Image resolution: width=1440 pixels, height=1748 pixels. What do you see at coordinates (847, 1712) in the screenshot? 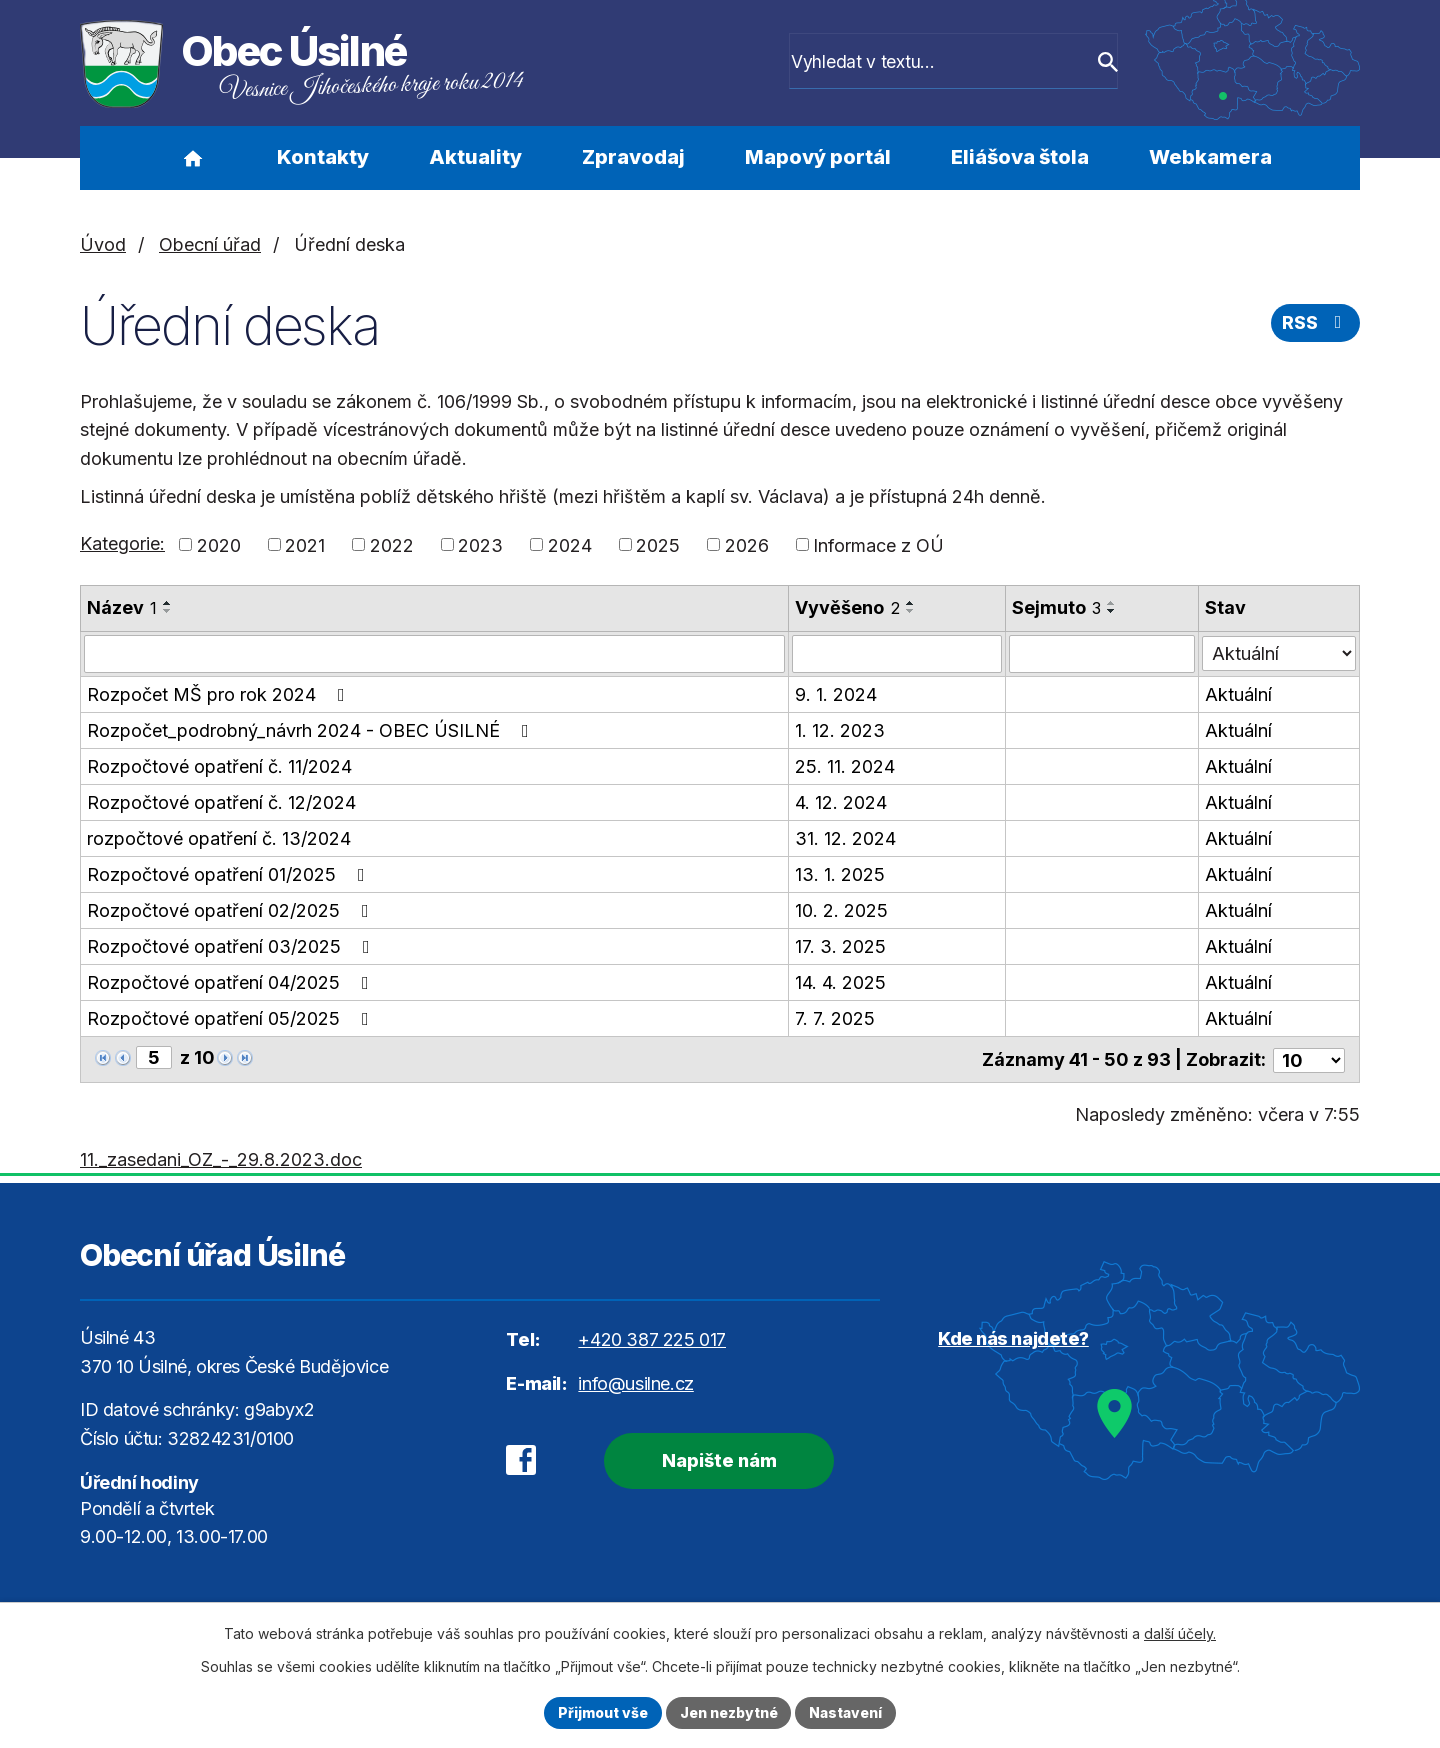
I see `Nastavení` at bounding box center [847, 1712].